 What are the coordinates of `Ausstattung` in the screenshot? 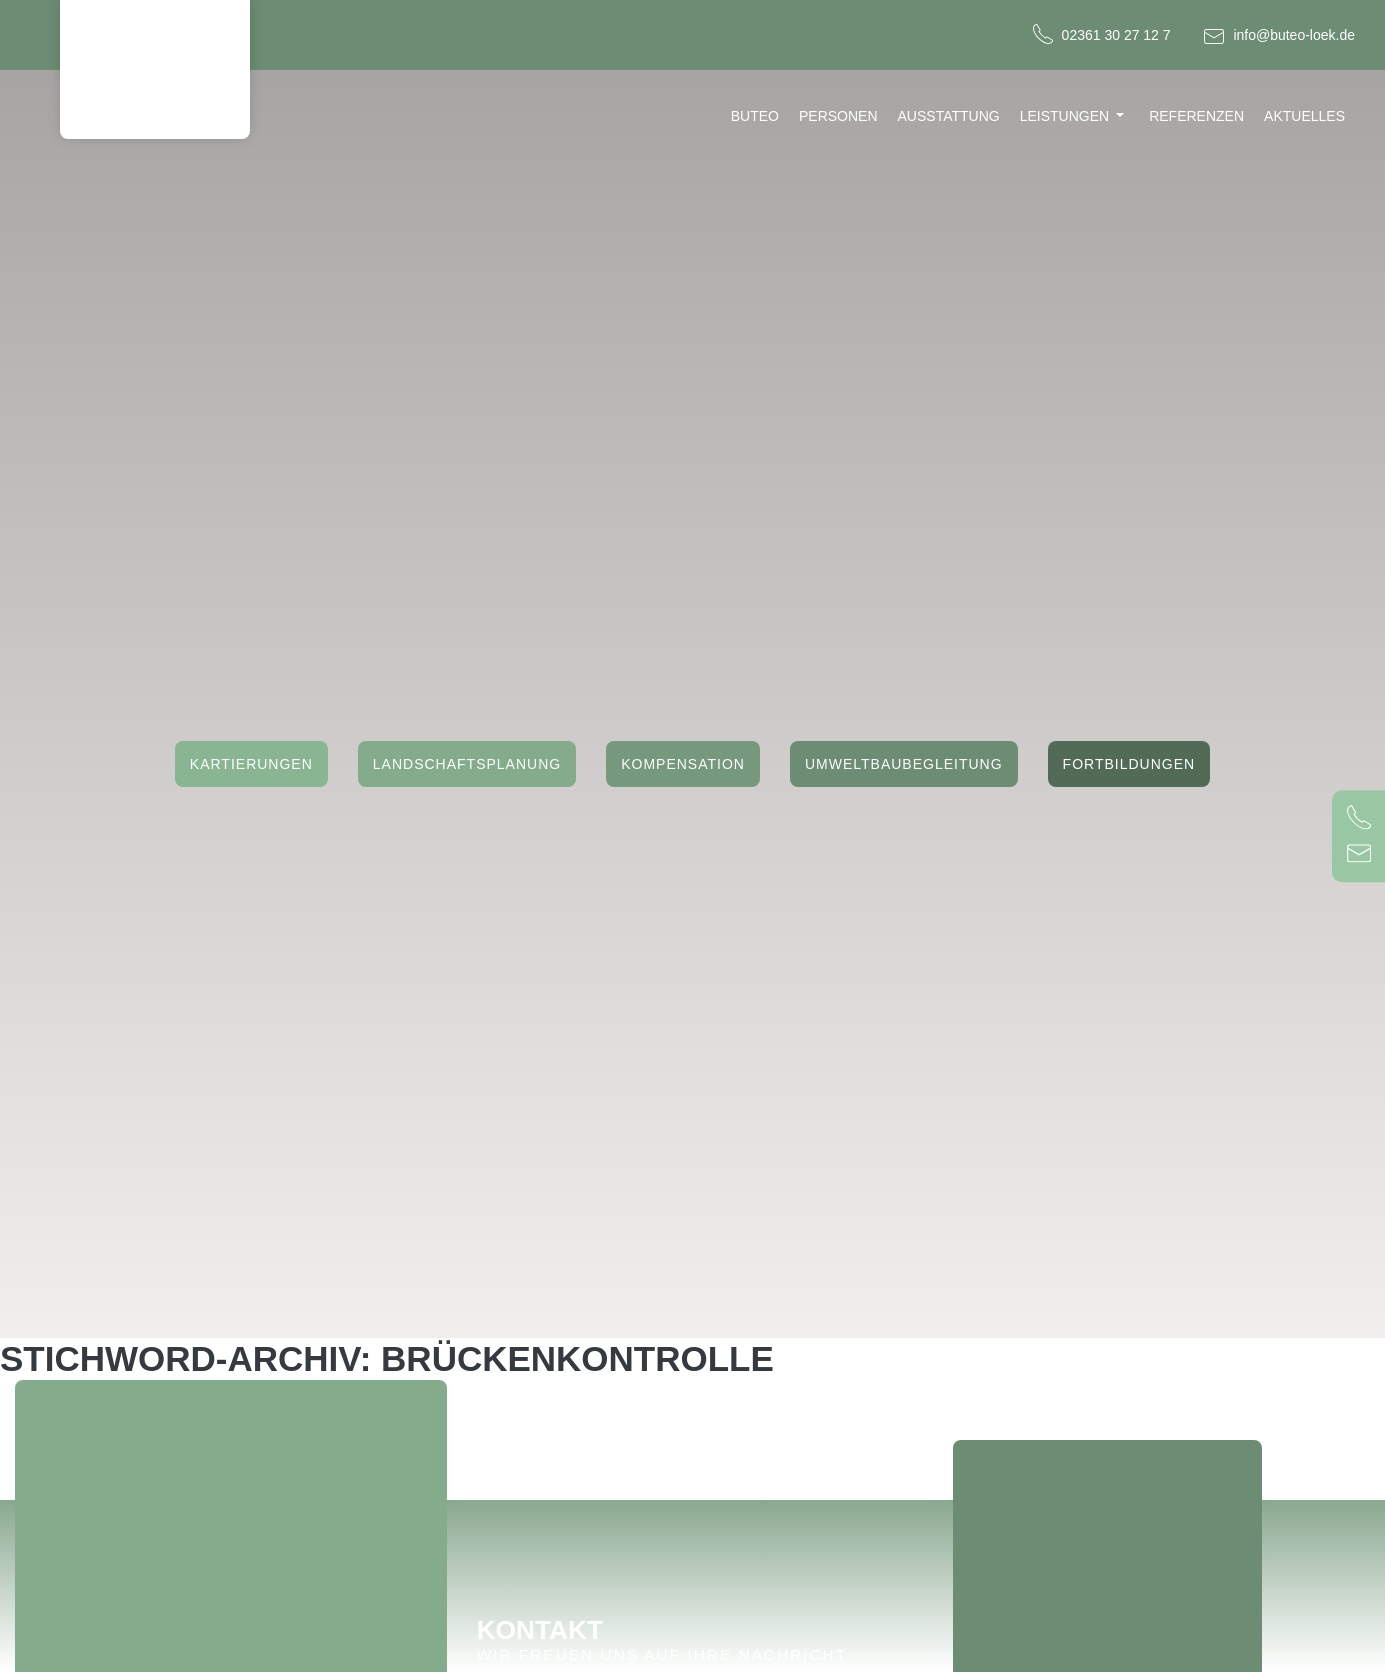 It's located at (949, 116).